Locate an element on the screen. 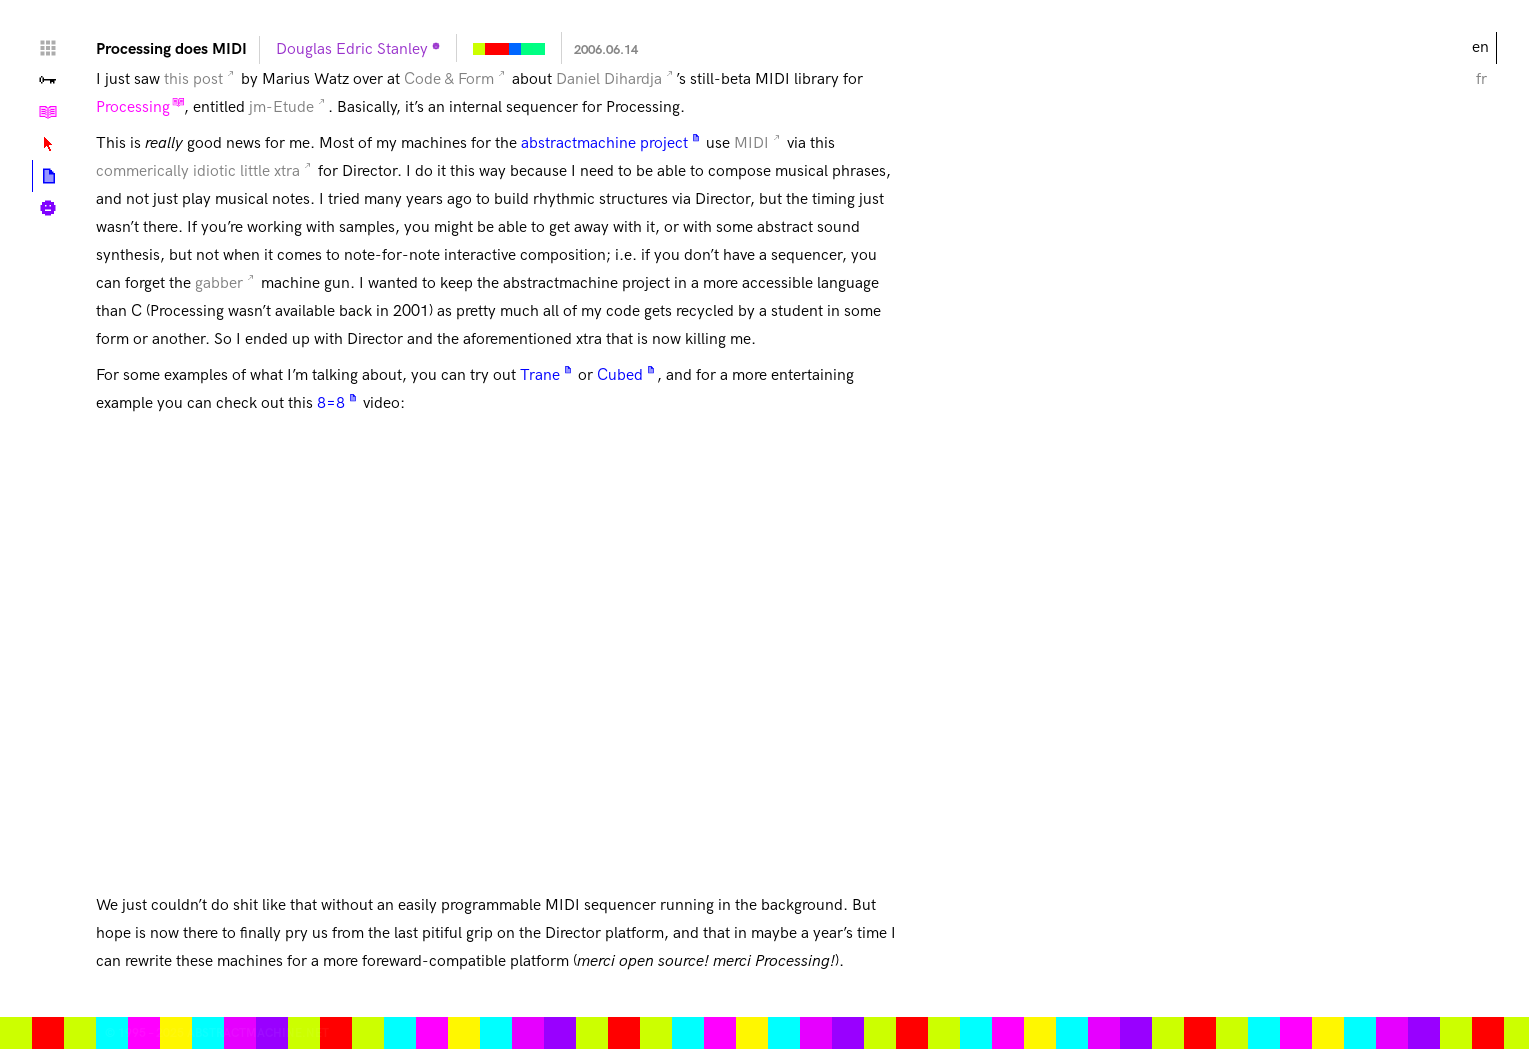  Valley is located at coordinates (48, 80).